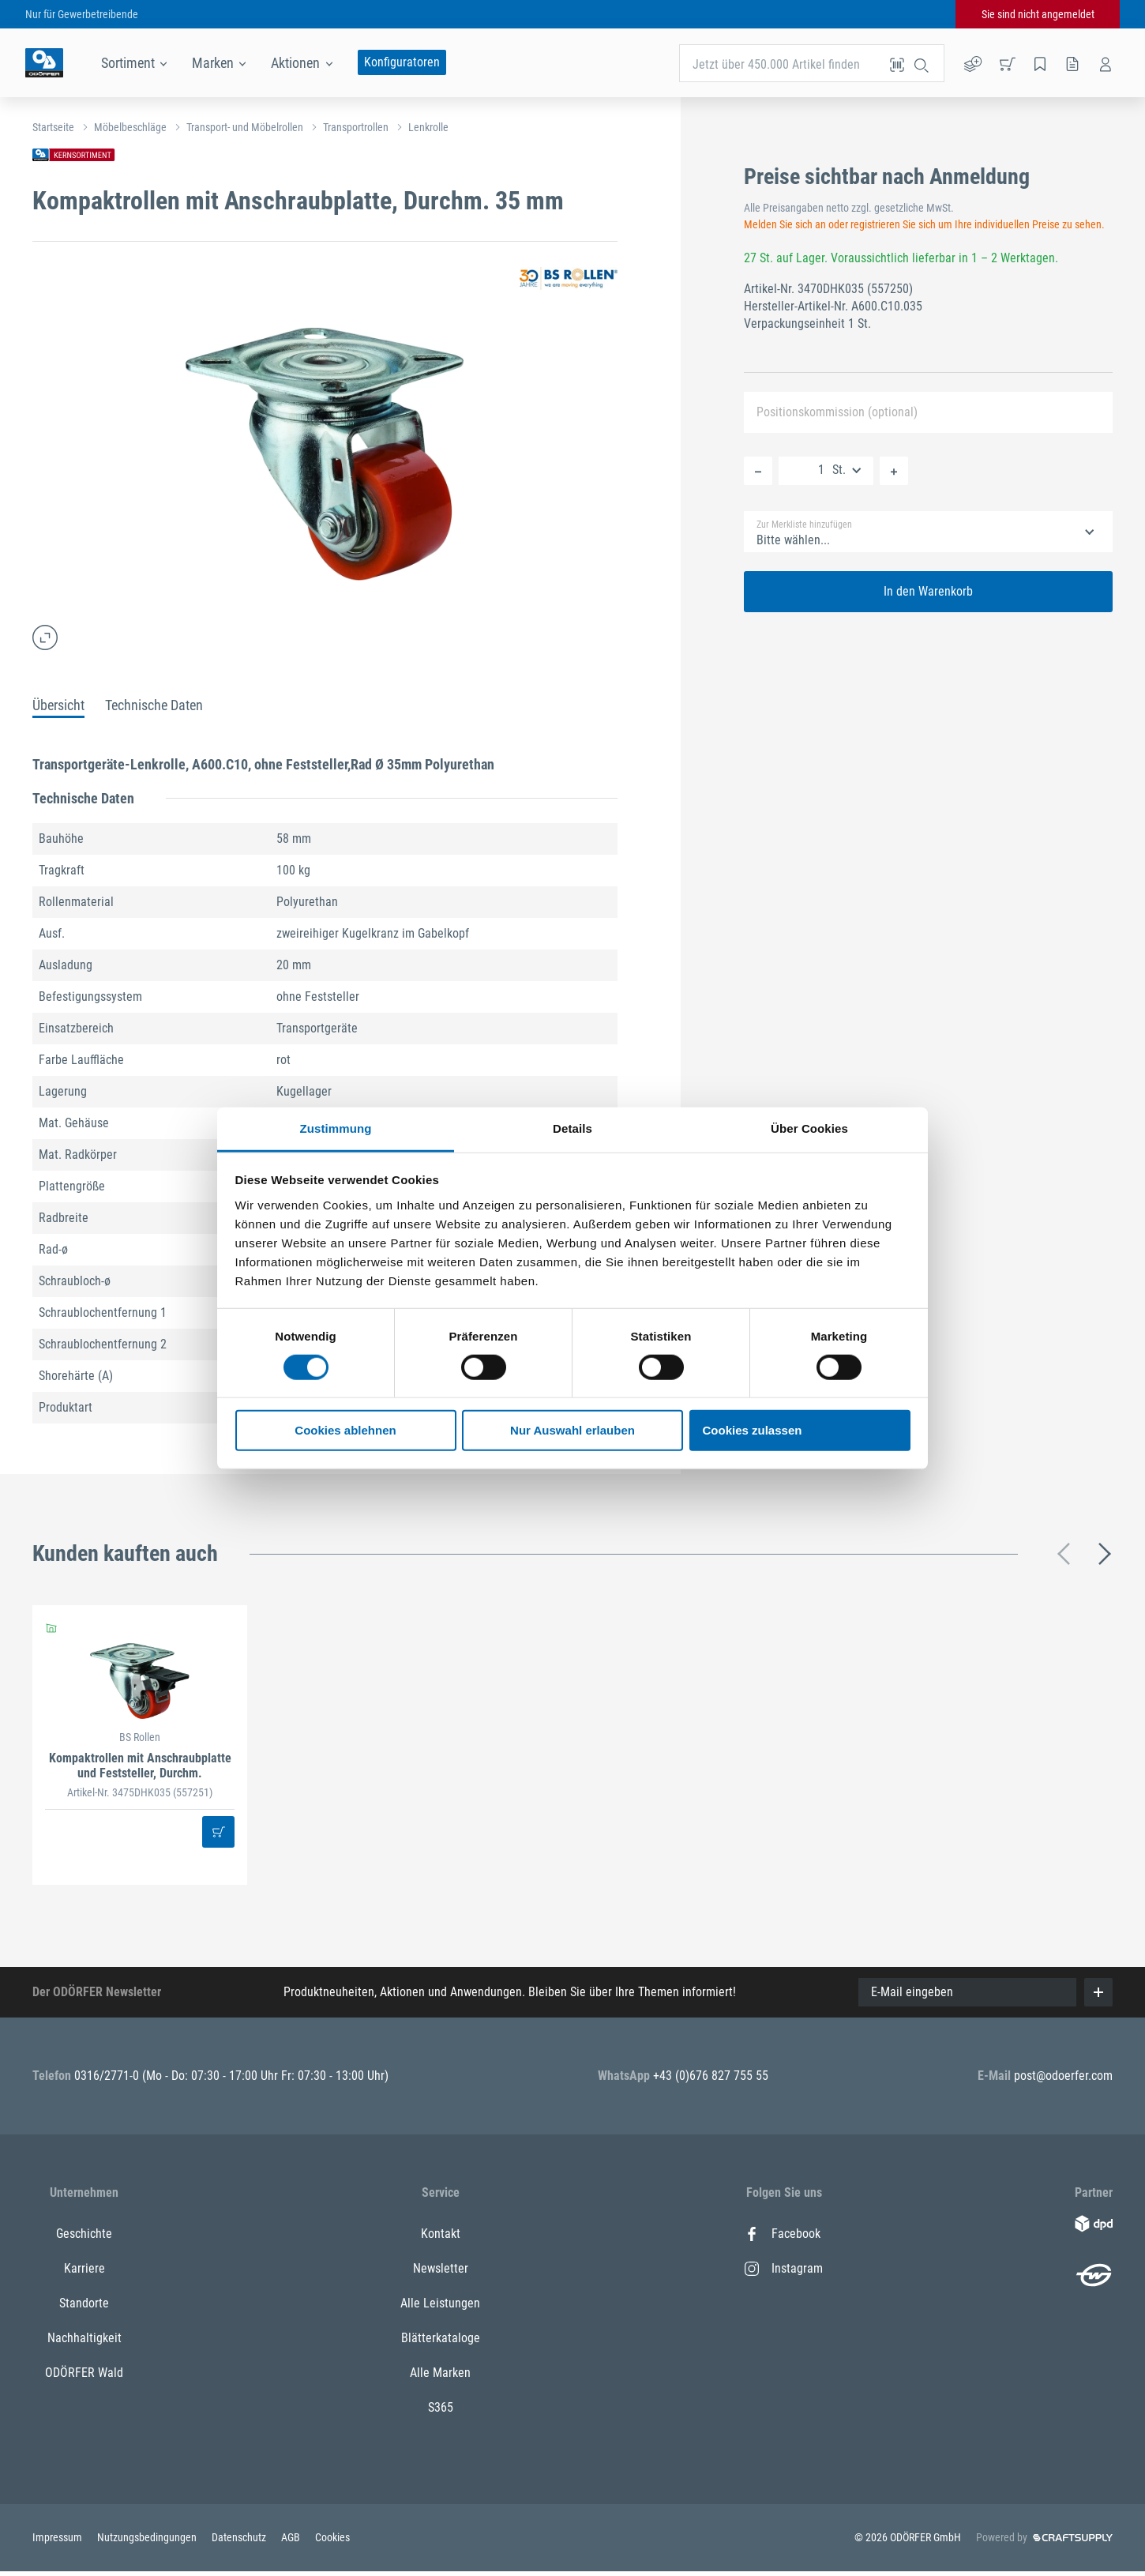 This screenshot has height=2576, width=1145. What do you see at coordinates (1063, 2075) in the screenshot?
I see `post@odoerfer.com` at bounding box center [1063, 2075].